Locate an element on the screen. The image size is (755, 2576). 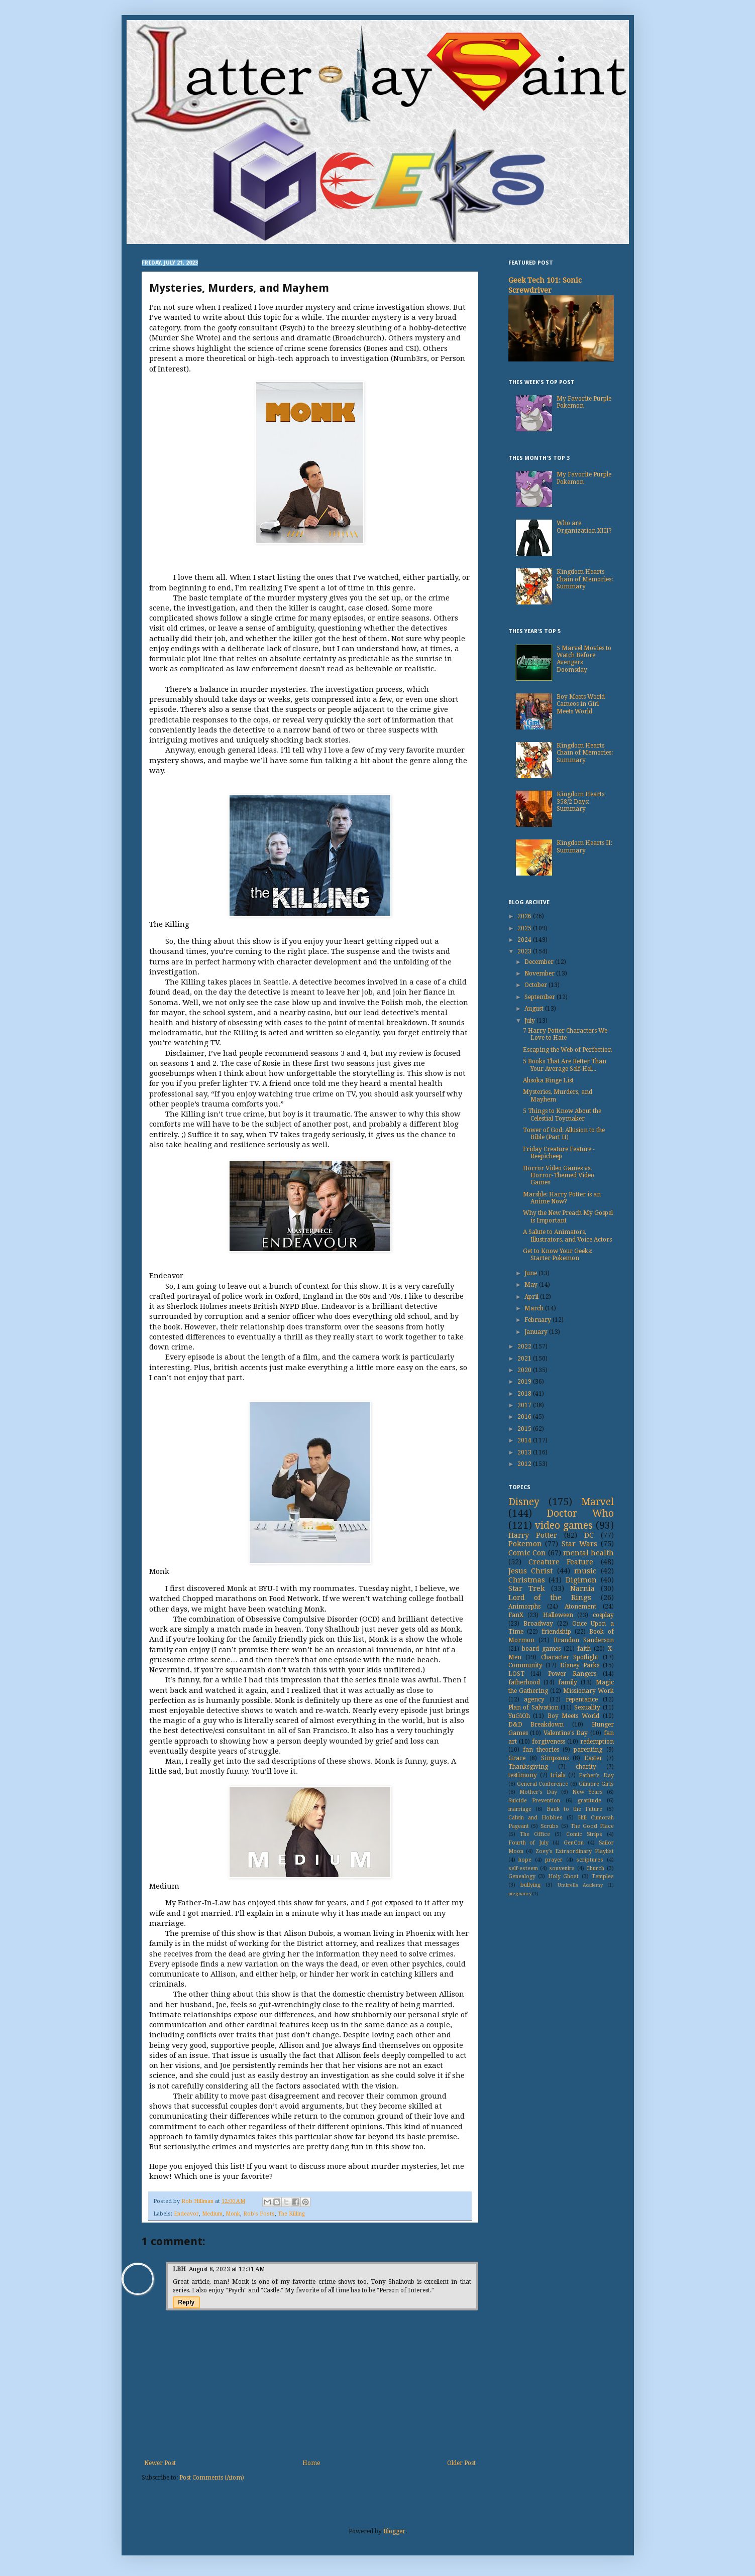
June is located at coordinates (531, 1273).